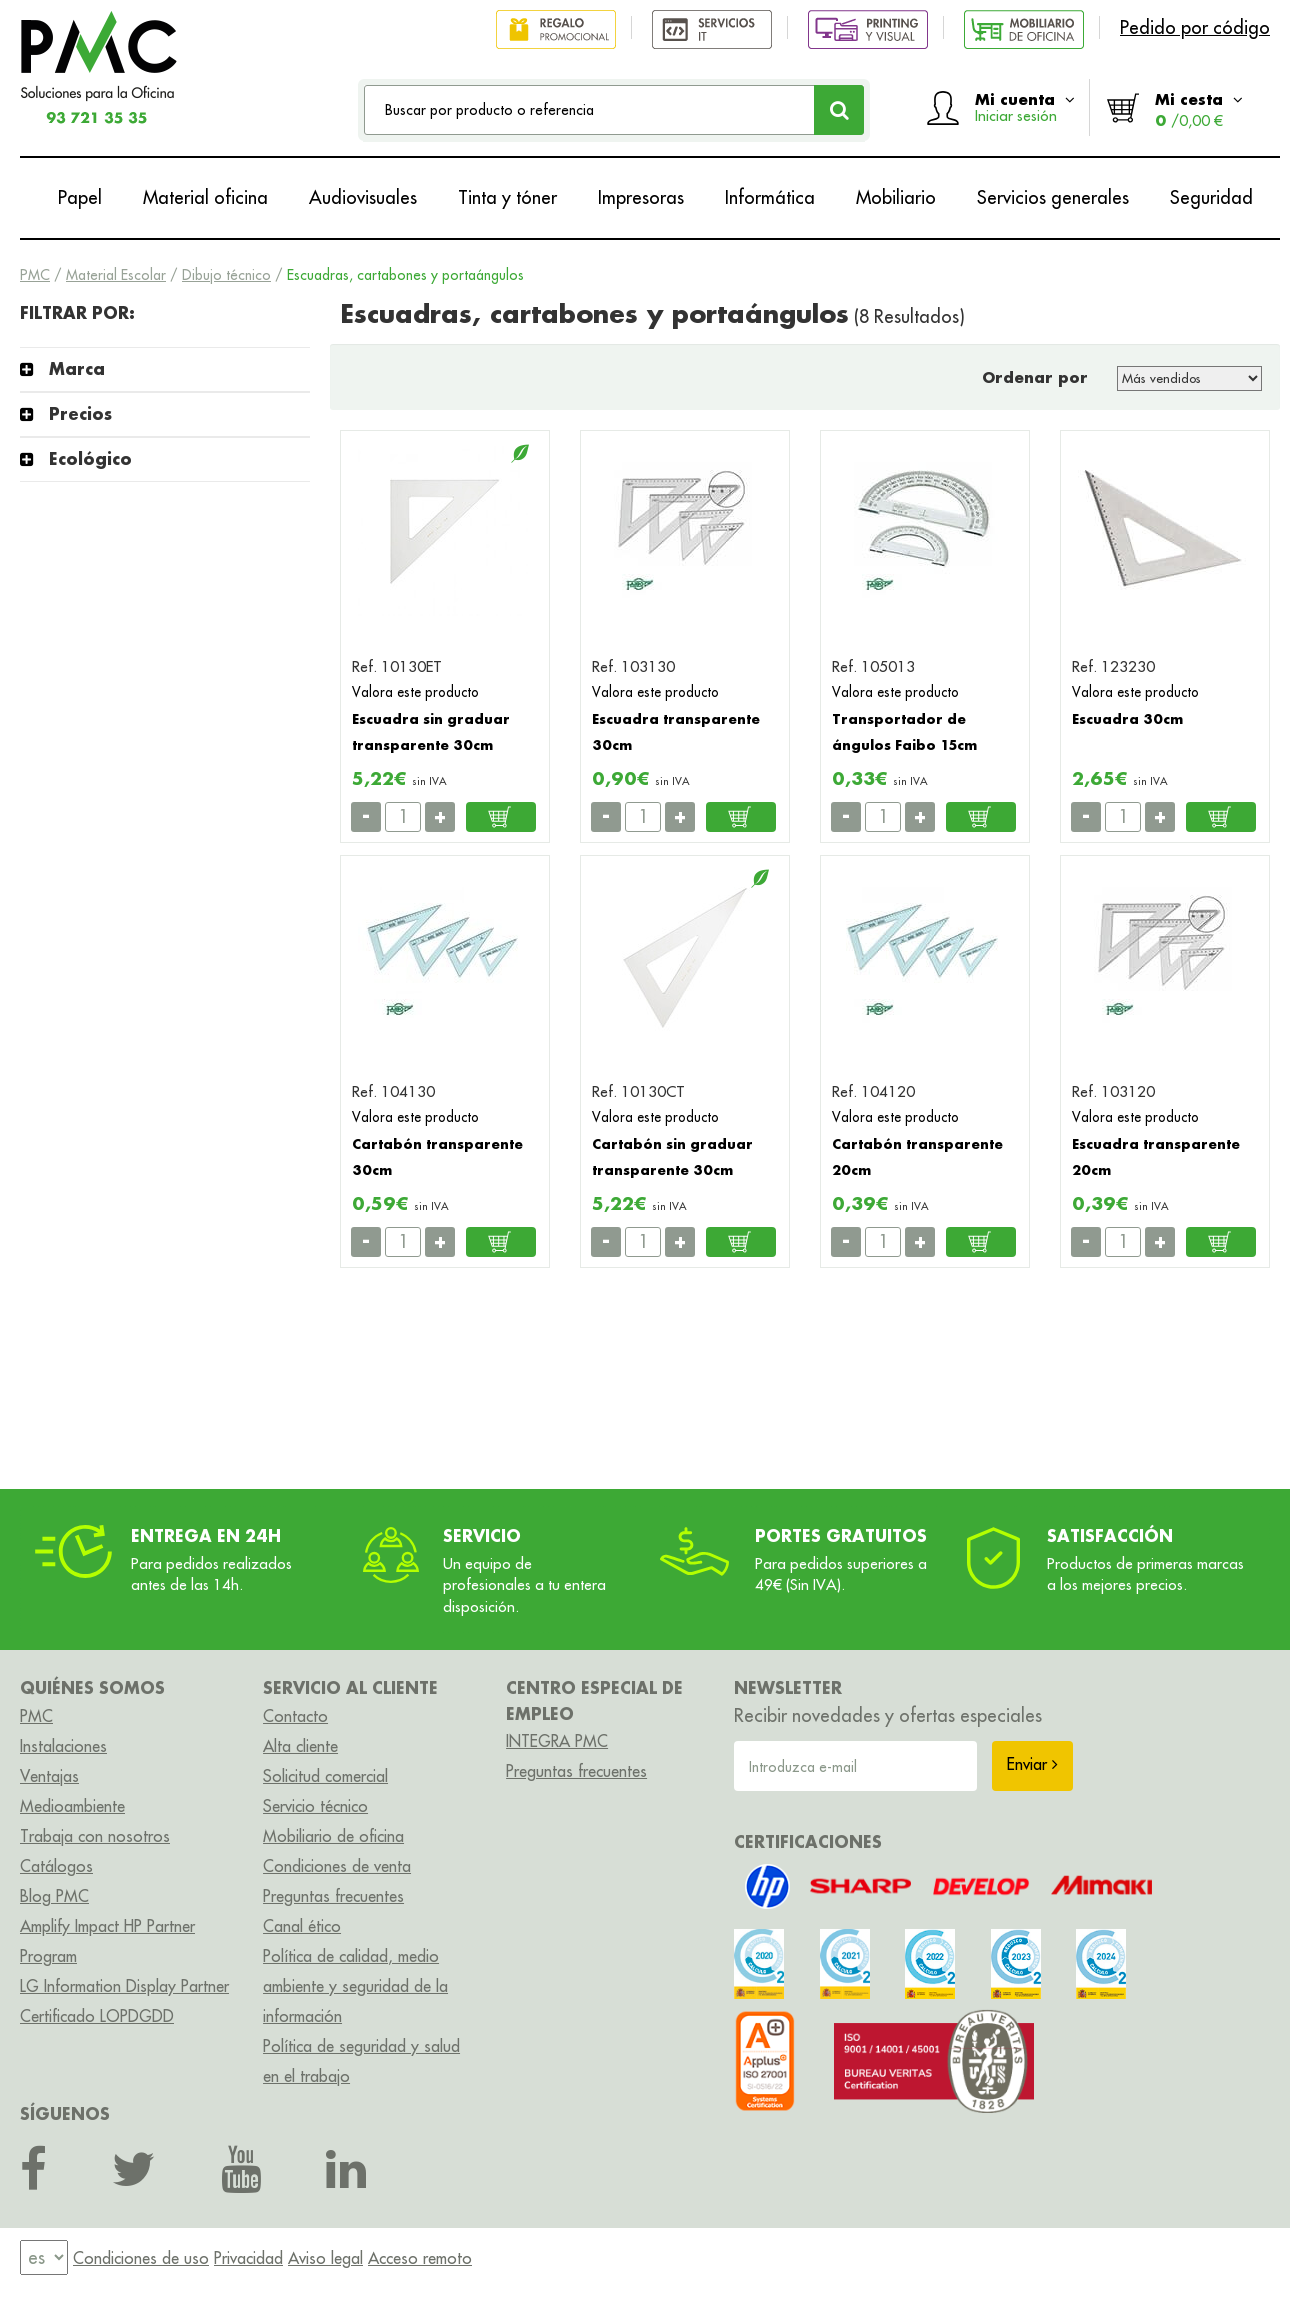 The image size is (1290, 2298). I want to click on Ecológico, so click(90, 458).